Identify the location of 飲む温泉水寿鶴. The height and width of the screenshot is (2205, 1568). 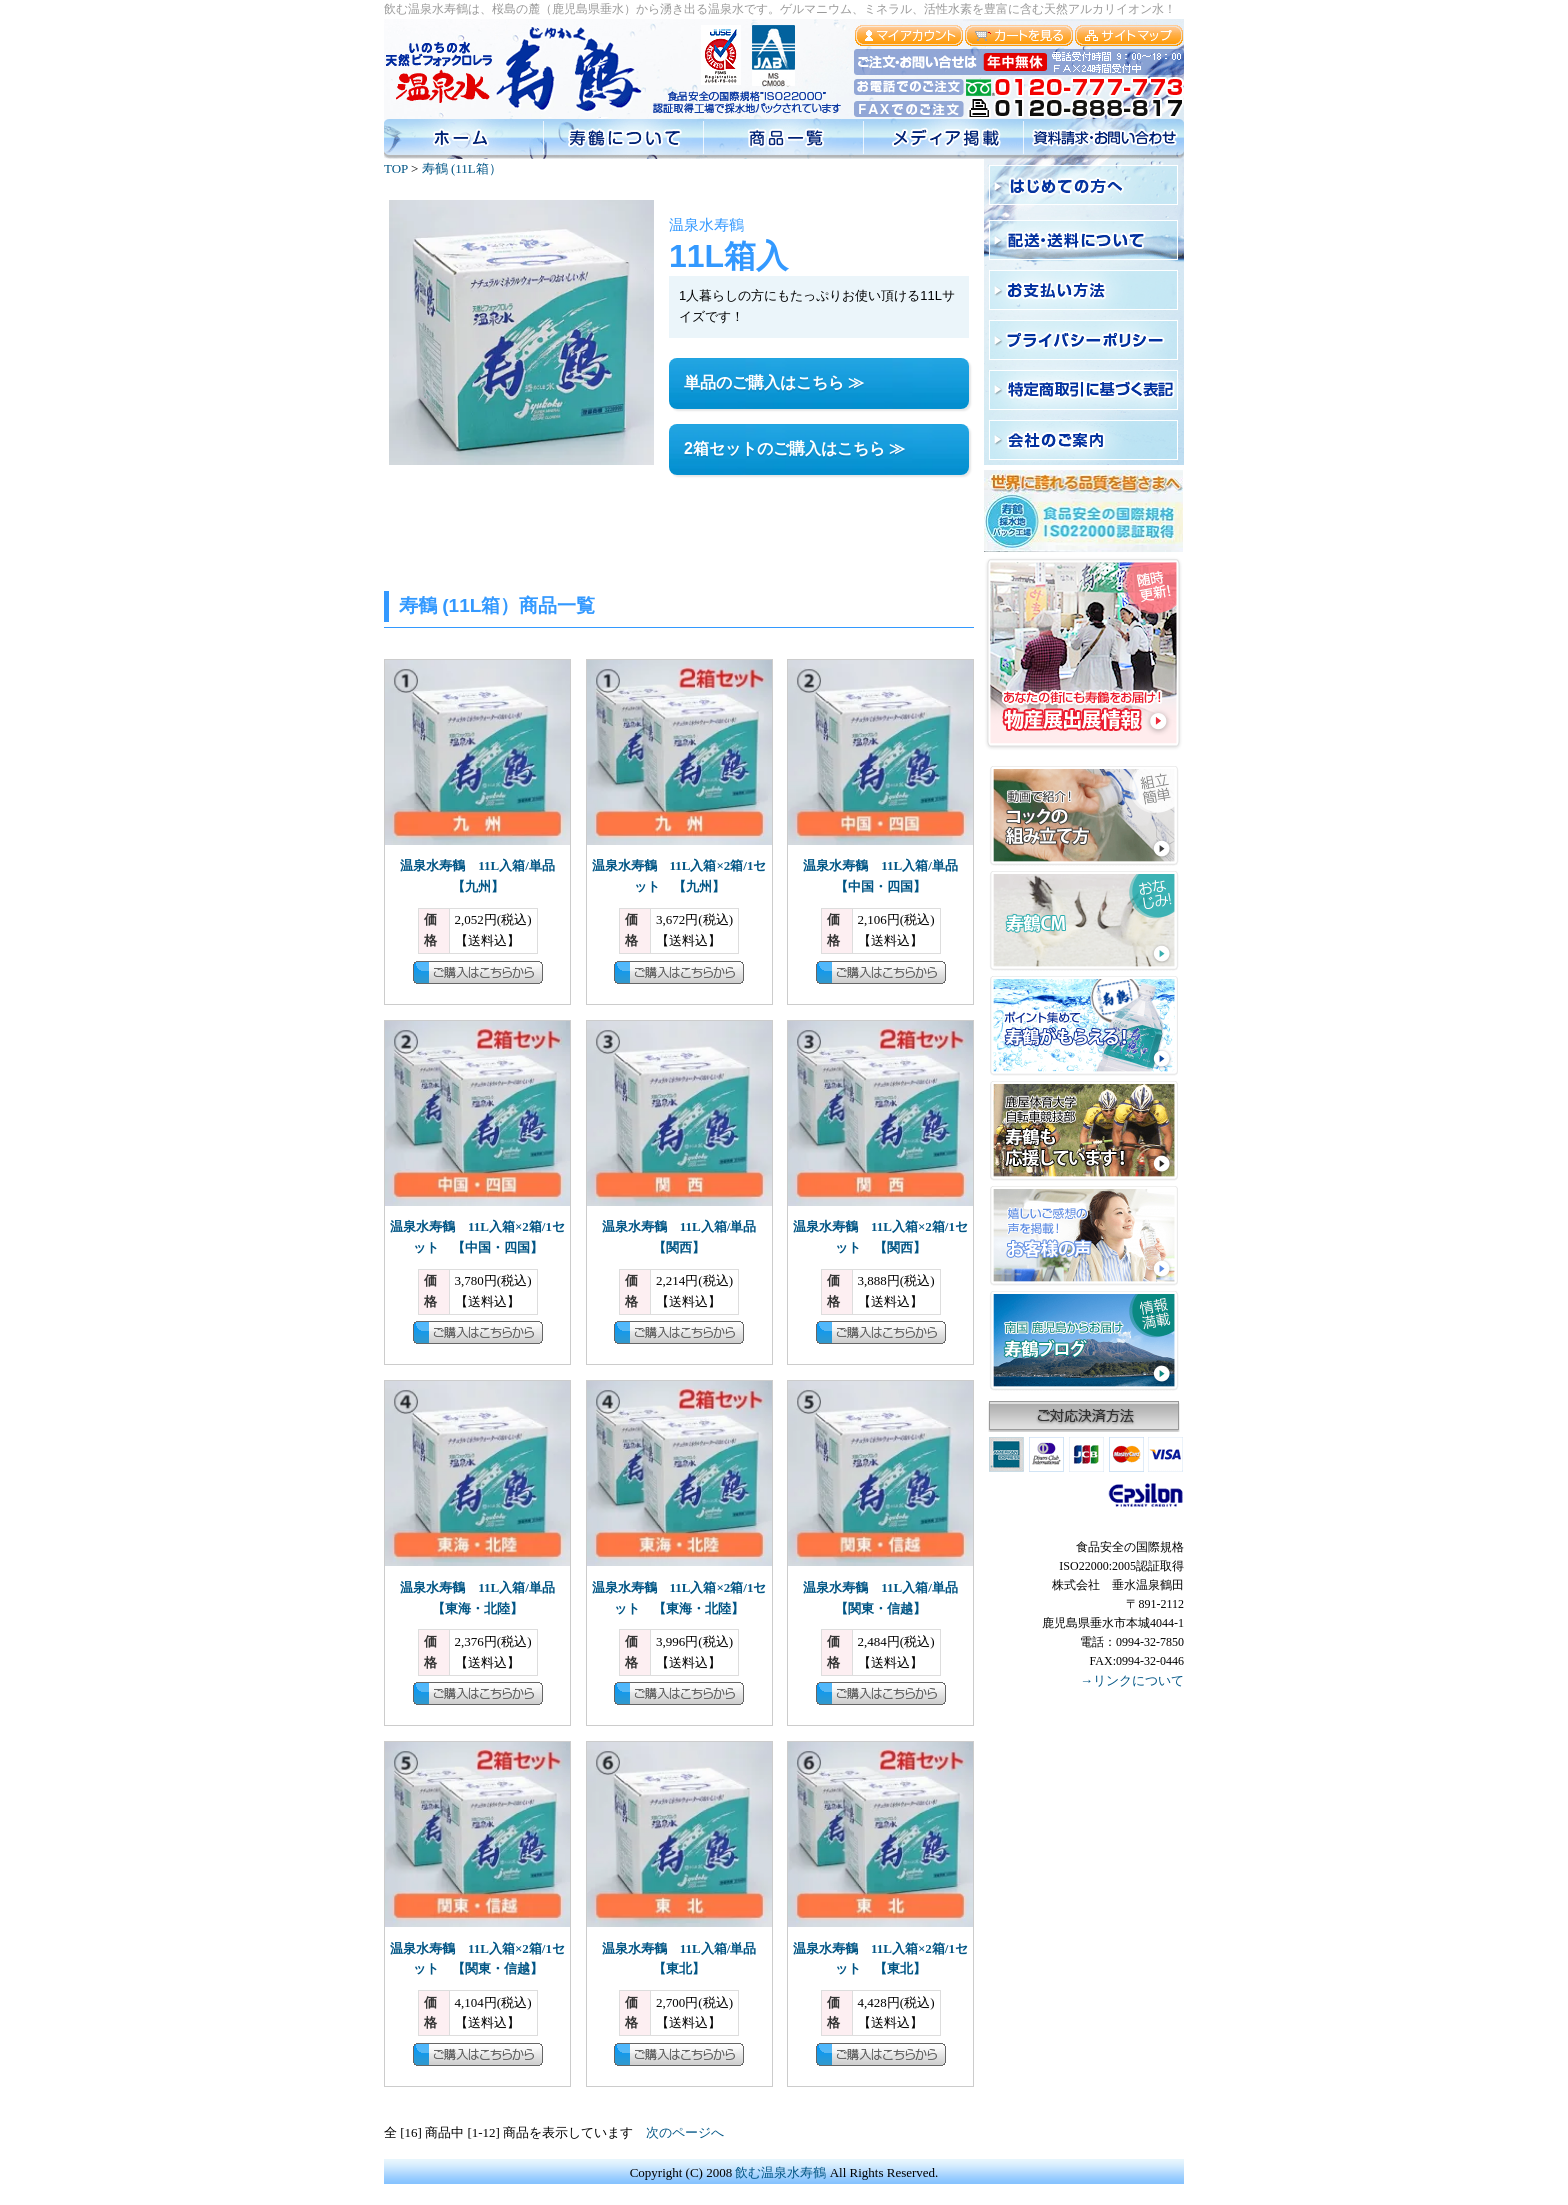
(780, 2172).